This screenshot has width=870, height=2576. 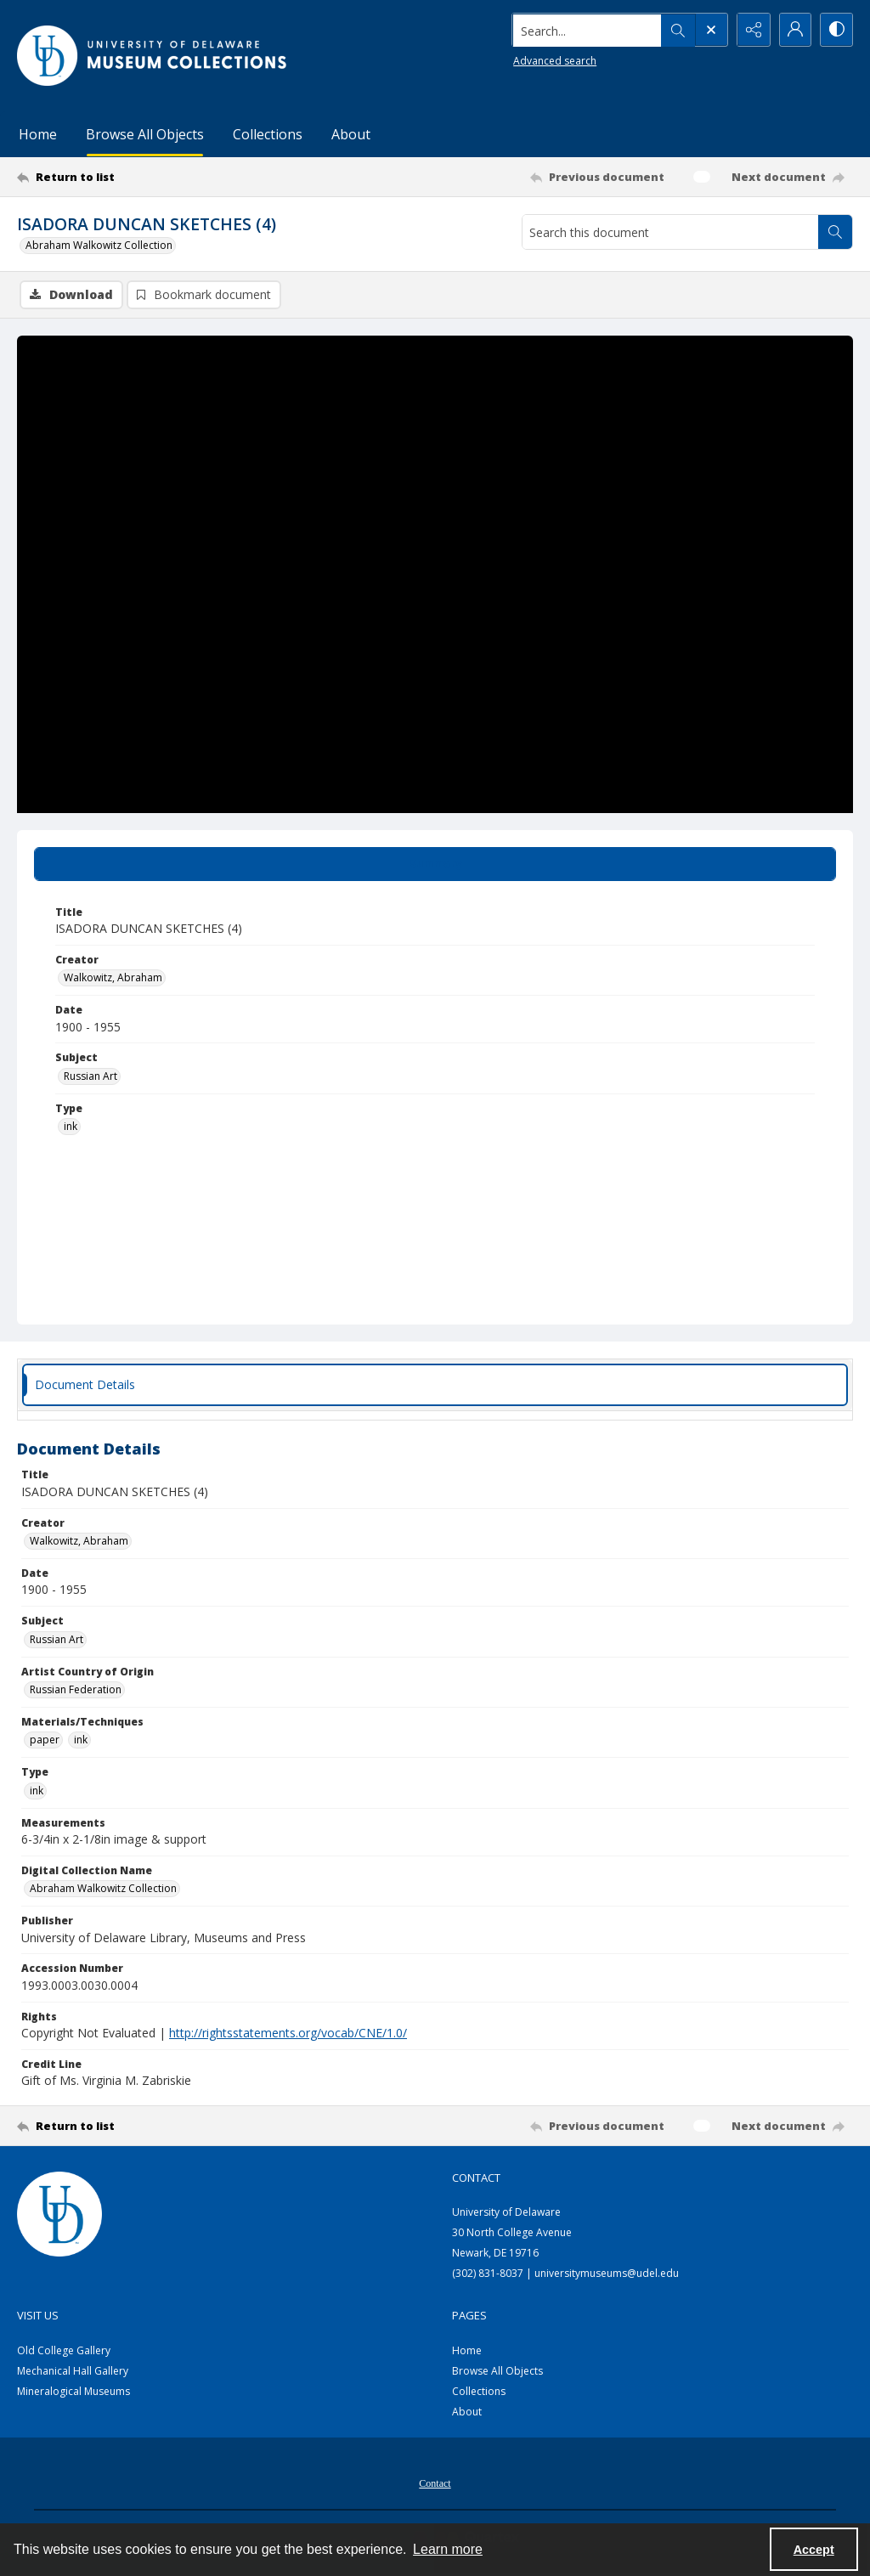 What do you see at coordinates (90, 1076) in the screenshot?
I see `Russian Art [Subject Russian Art]` at bounding box center [90, 1076].